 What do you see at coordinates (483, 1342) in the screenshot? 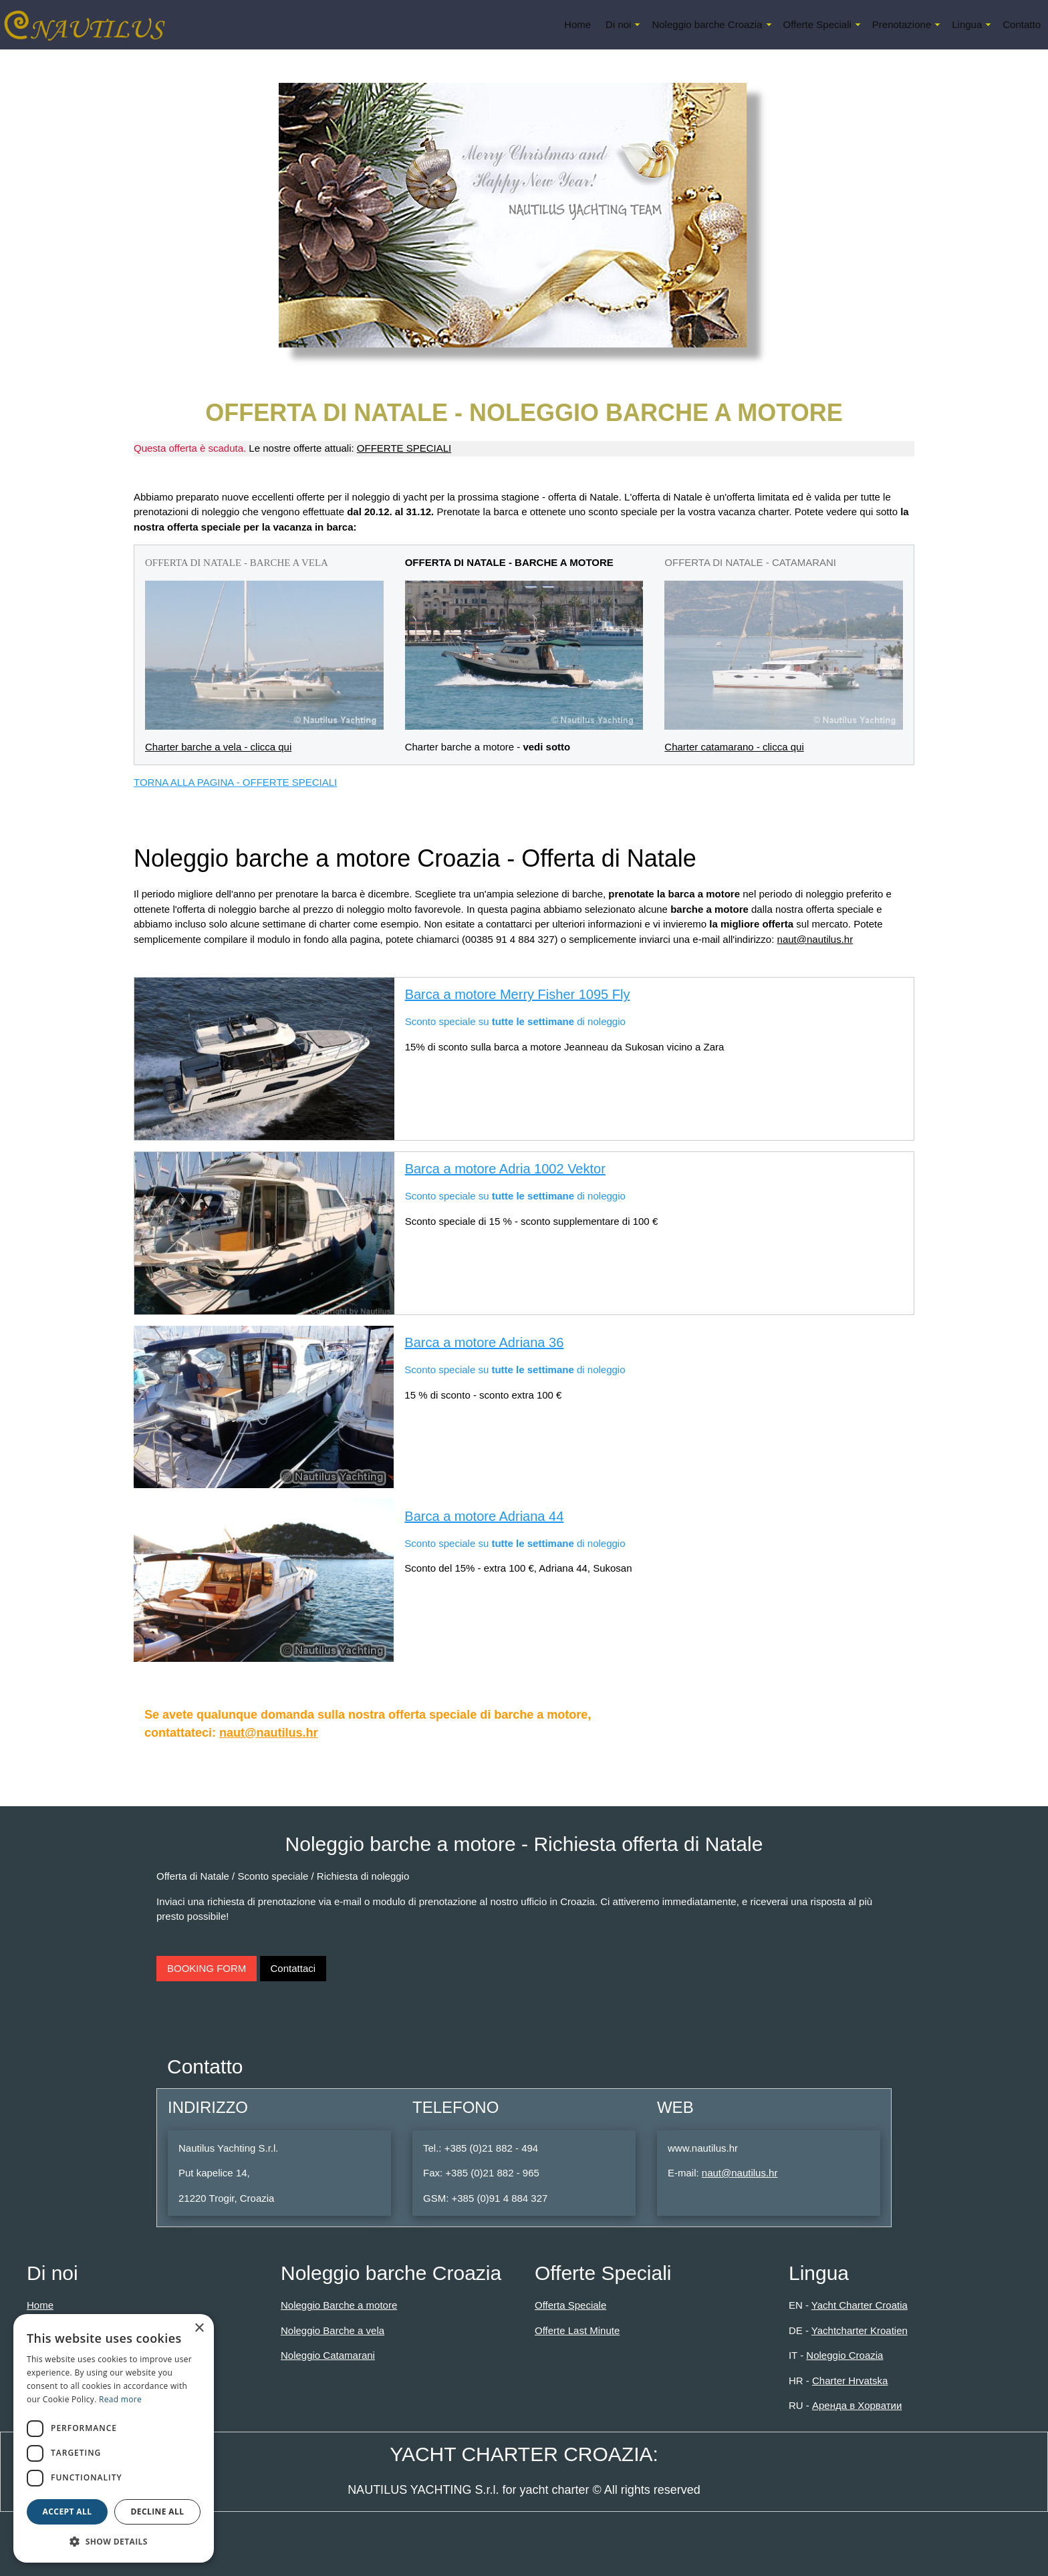
I see `Barca a motore Adriana 36` at bounding box center [483, 1342].